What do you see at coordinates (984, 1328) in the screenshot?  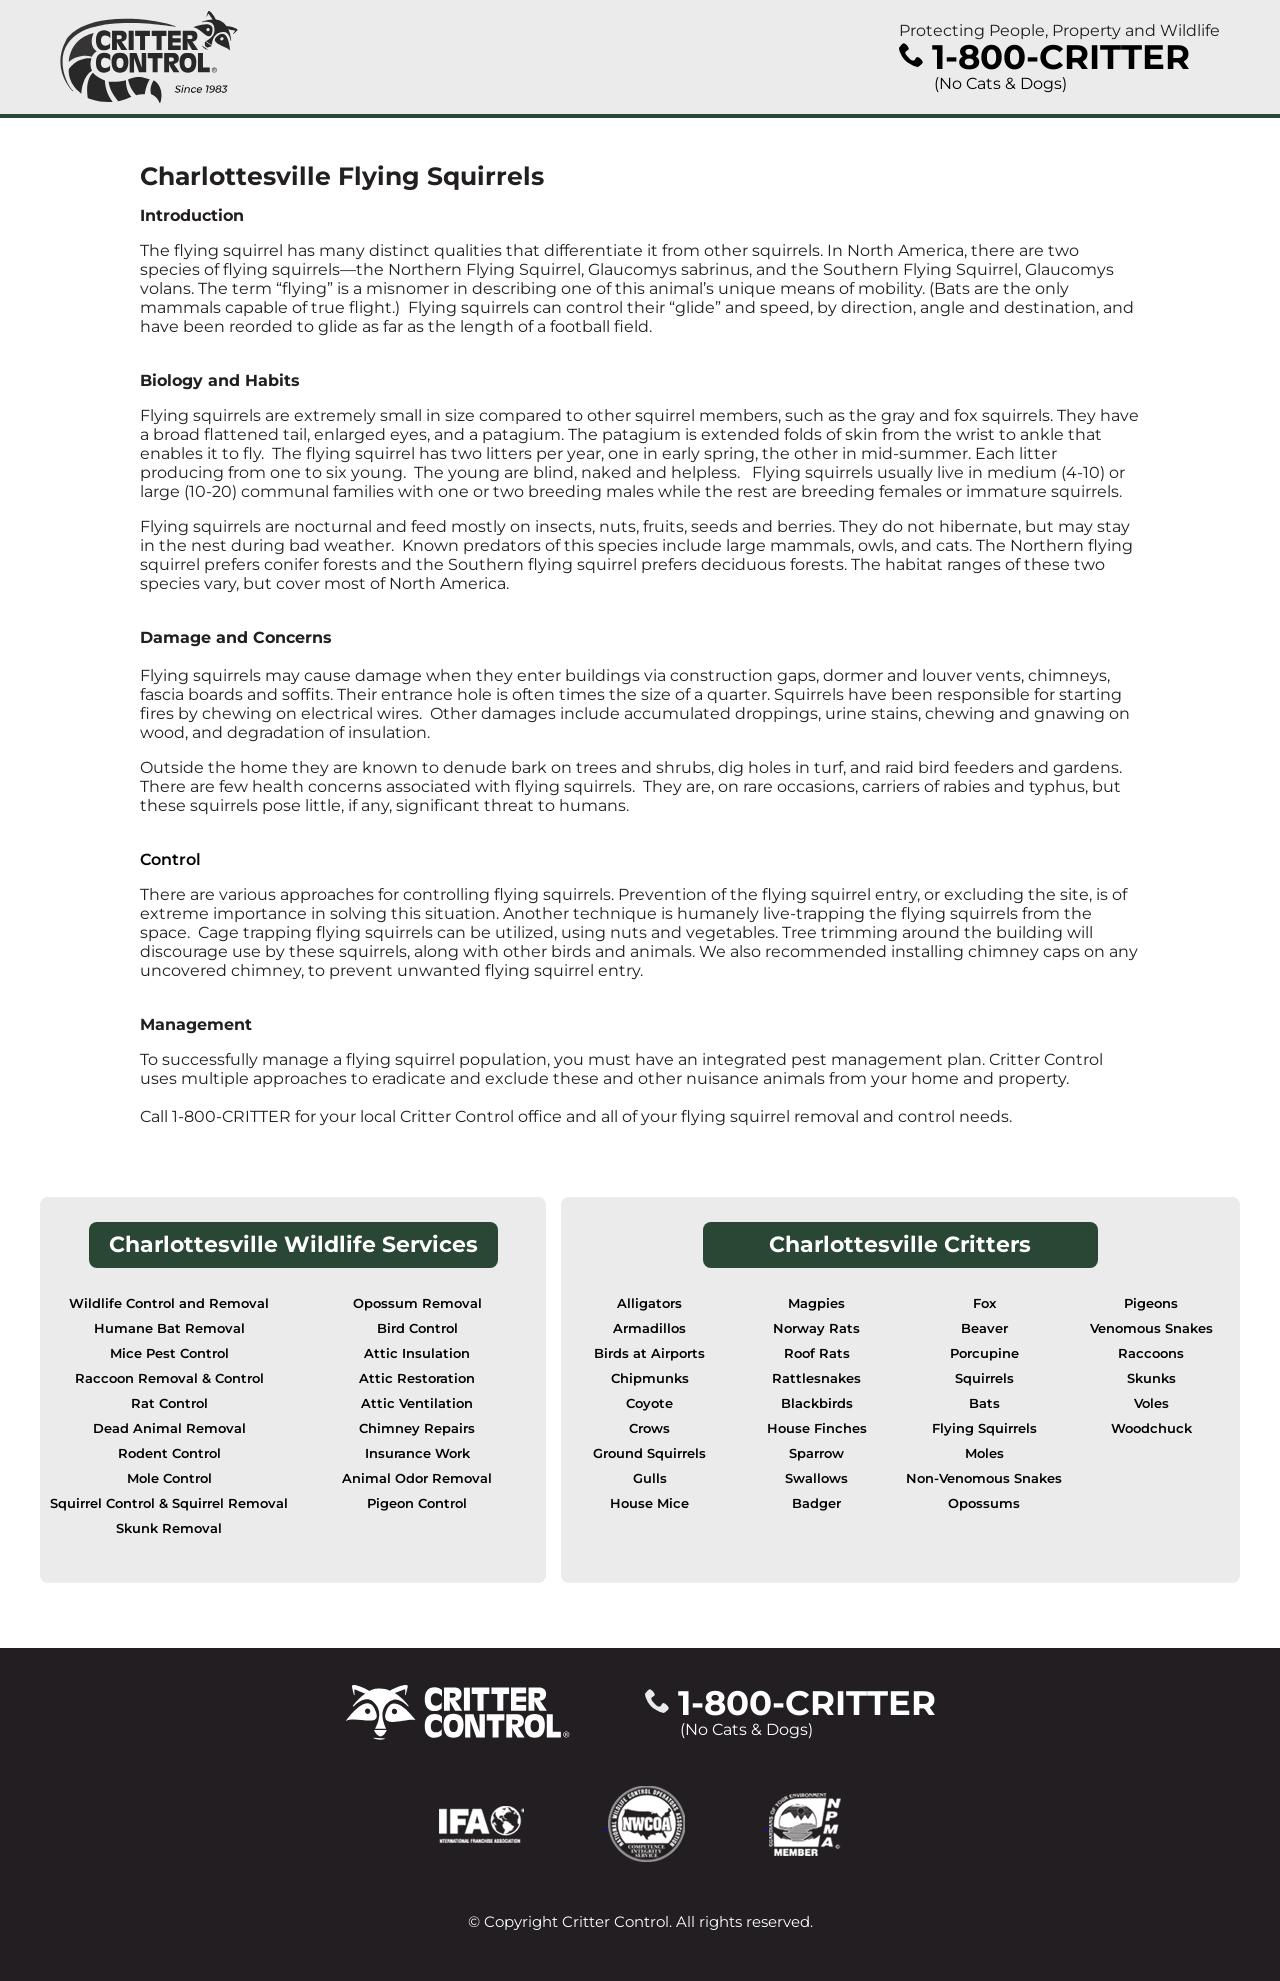 I see `Beaver` at bounding box center [984, 1328].